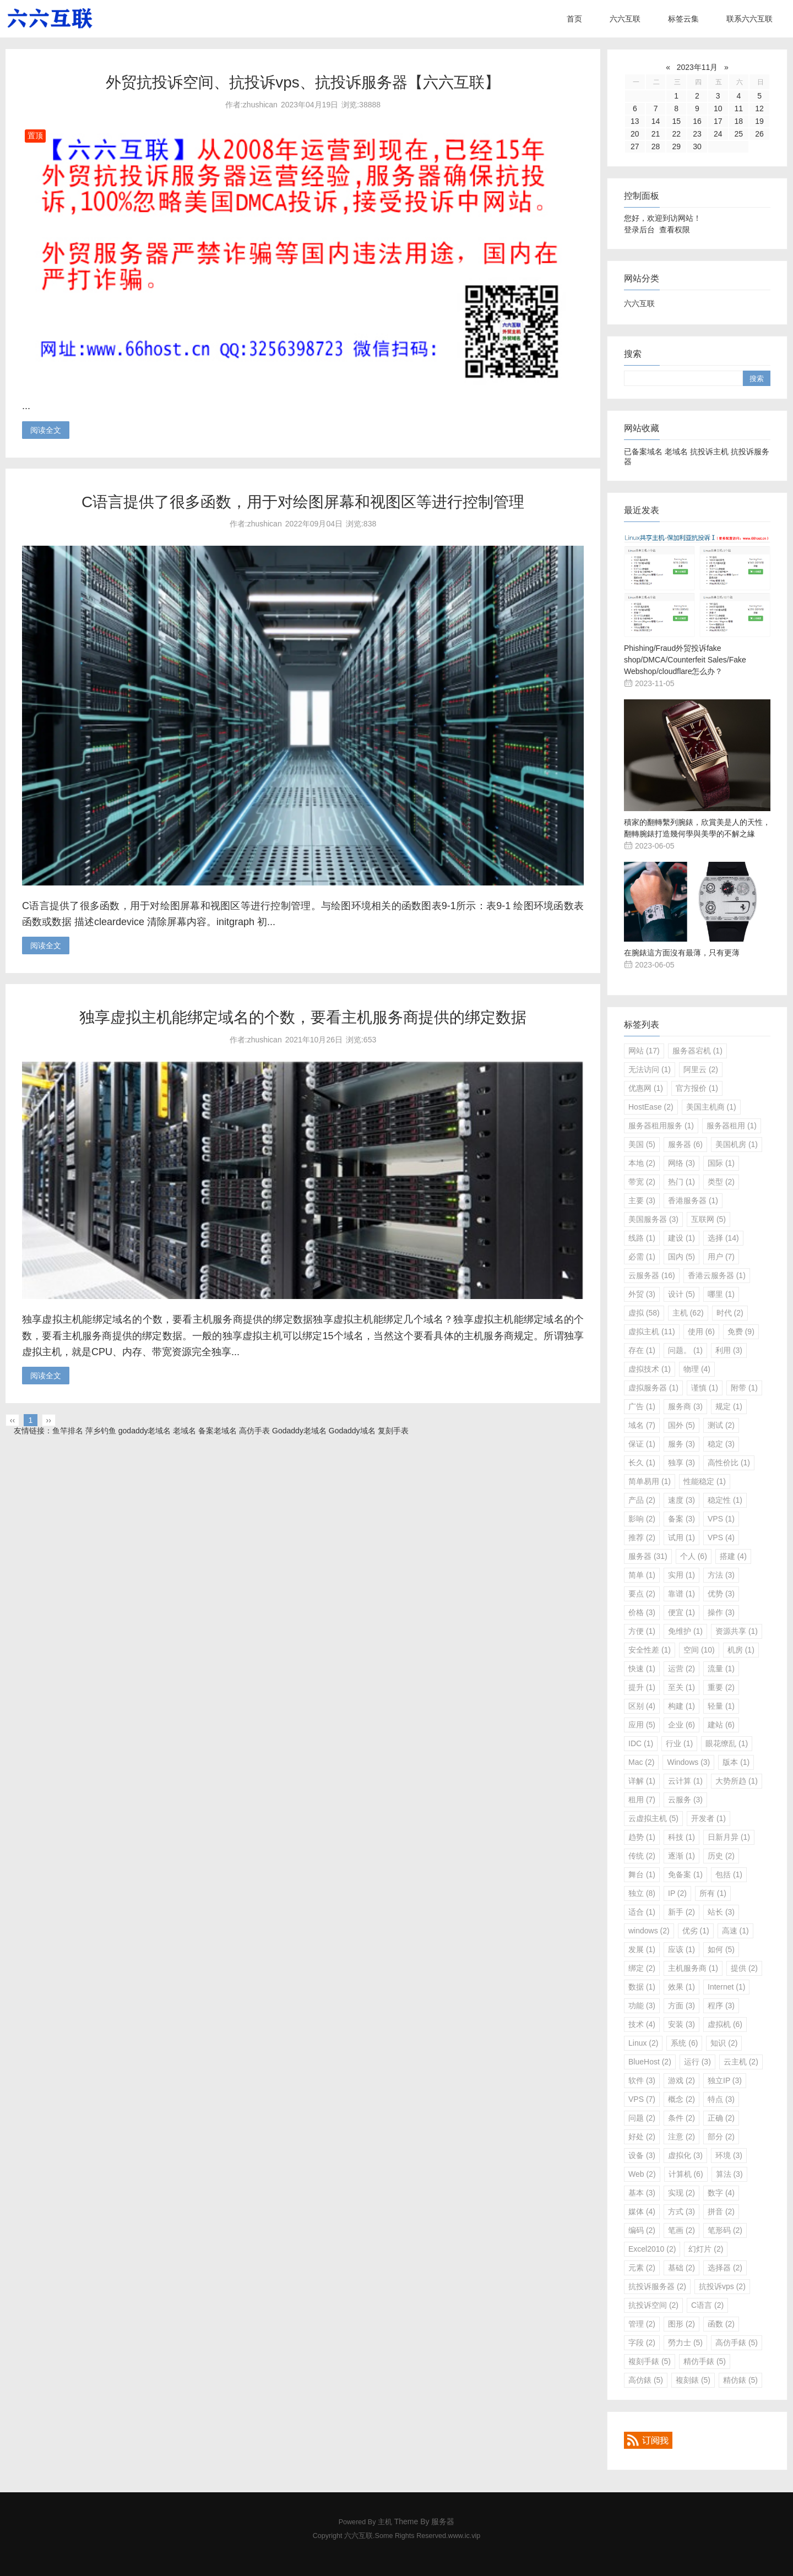  What do you see at coordinates (645, 1088) in the screenshot?
I see `优惠网` at bounding box center [645, 1088].